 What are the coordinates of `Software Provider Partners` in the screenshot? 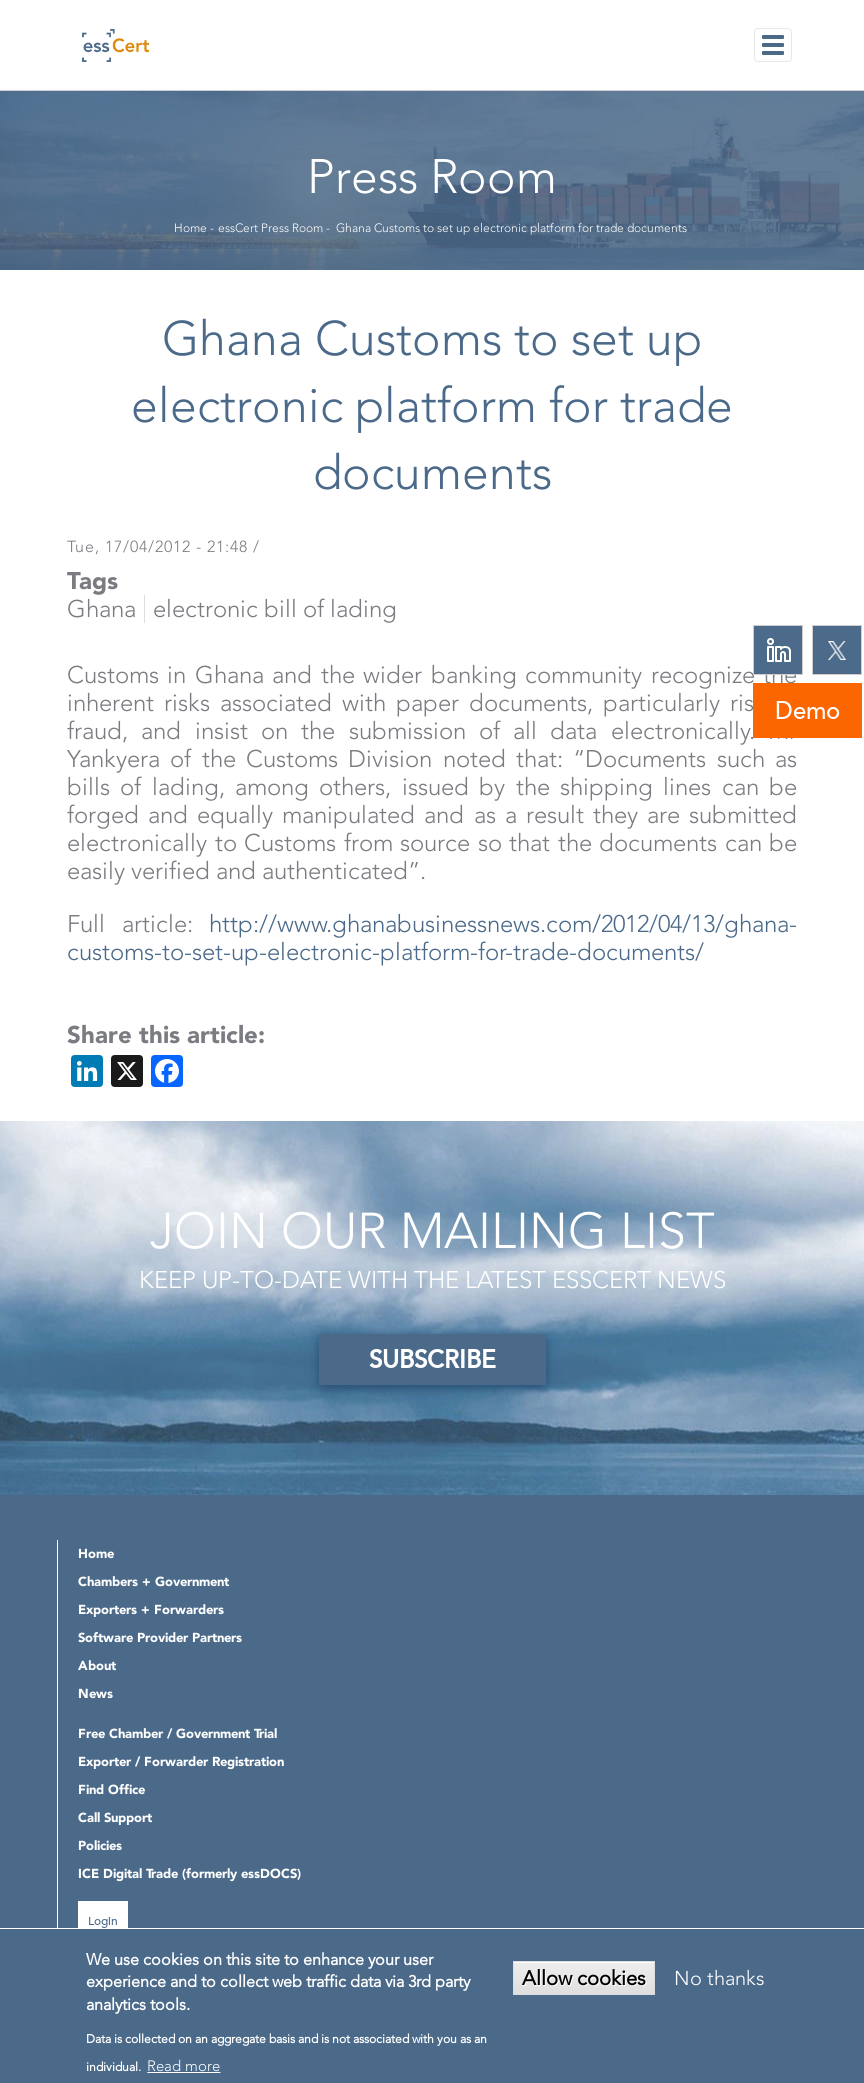 It's located at (160, 1637).